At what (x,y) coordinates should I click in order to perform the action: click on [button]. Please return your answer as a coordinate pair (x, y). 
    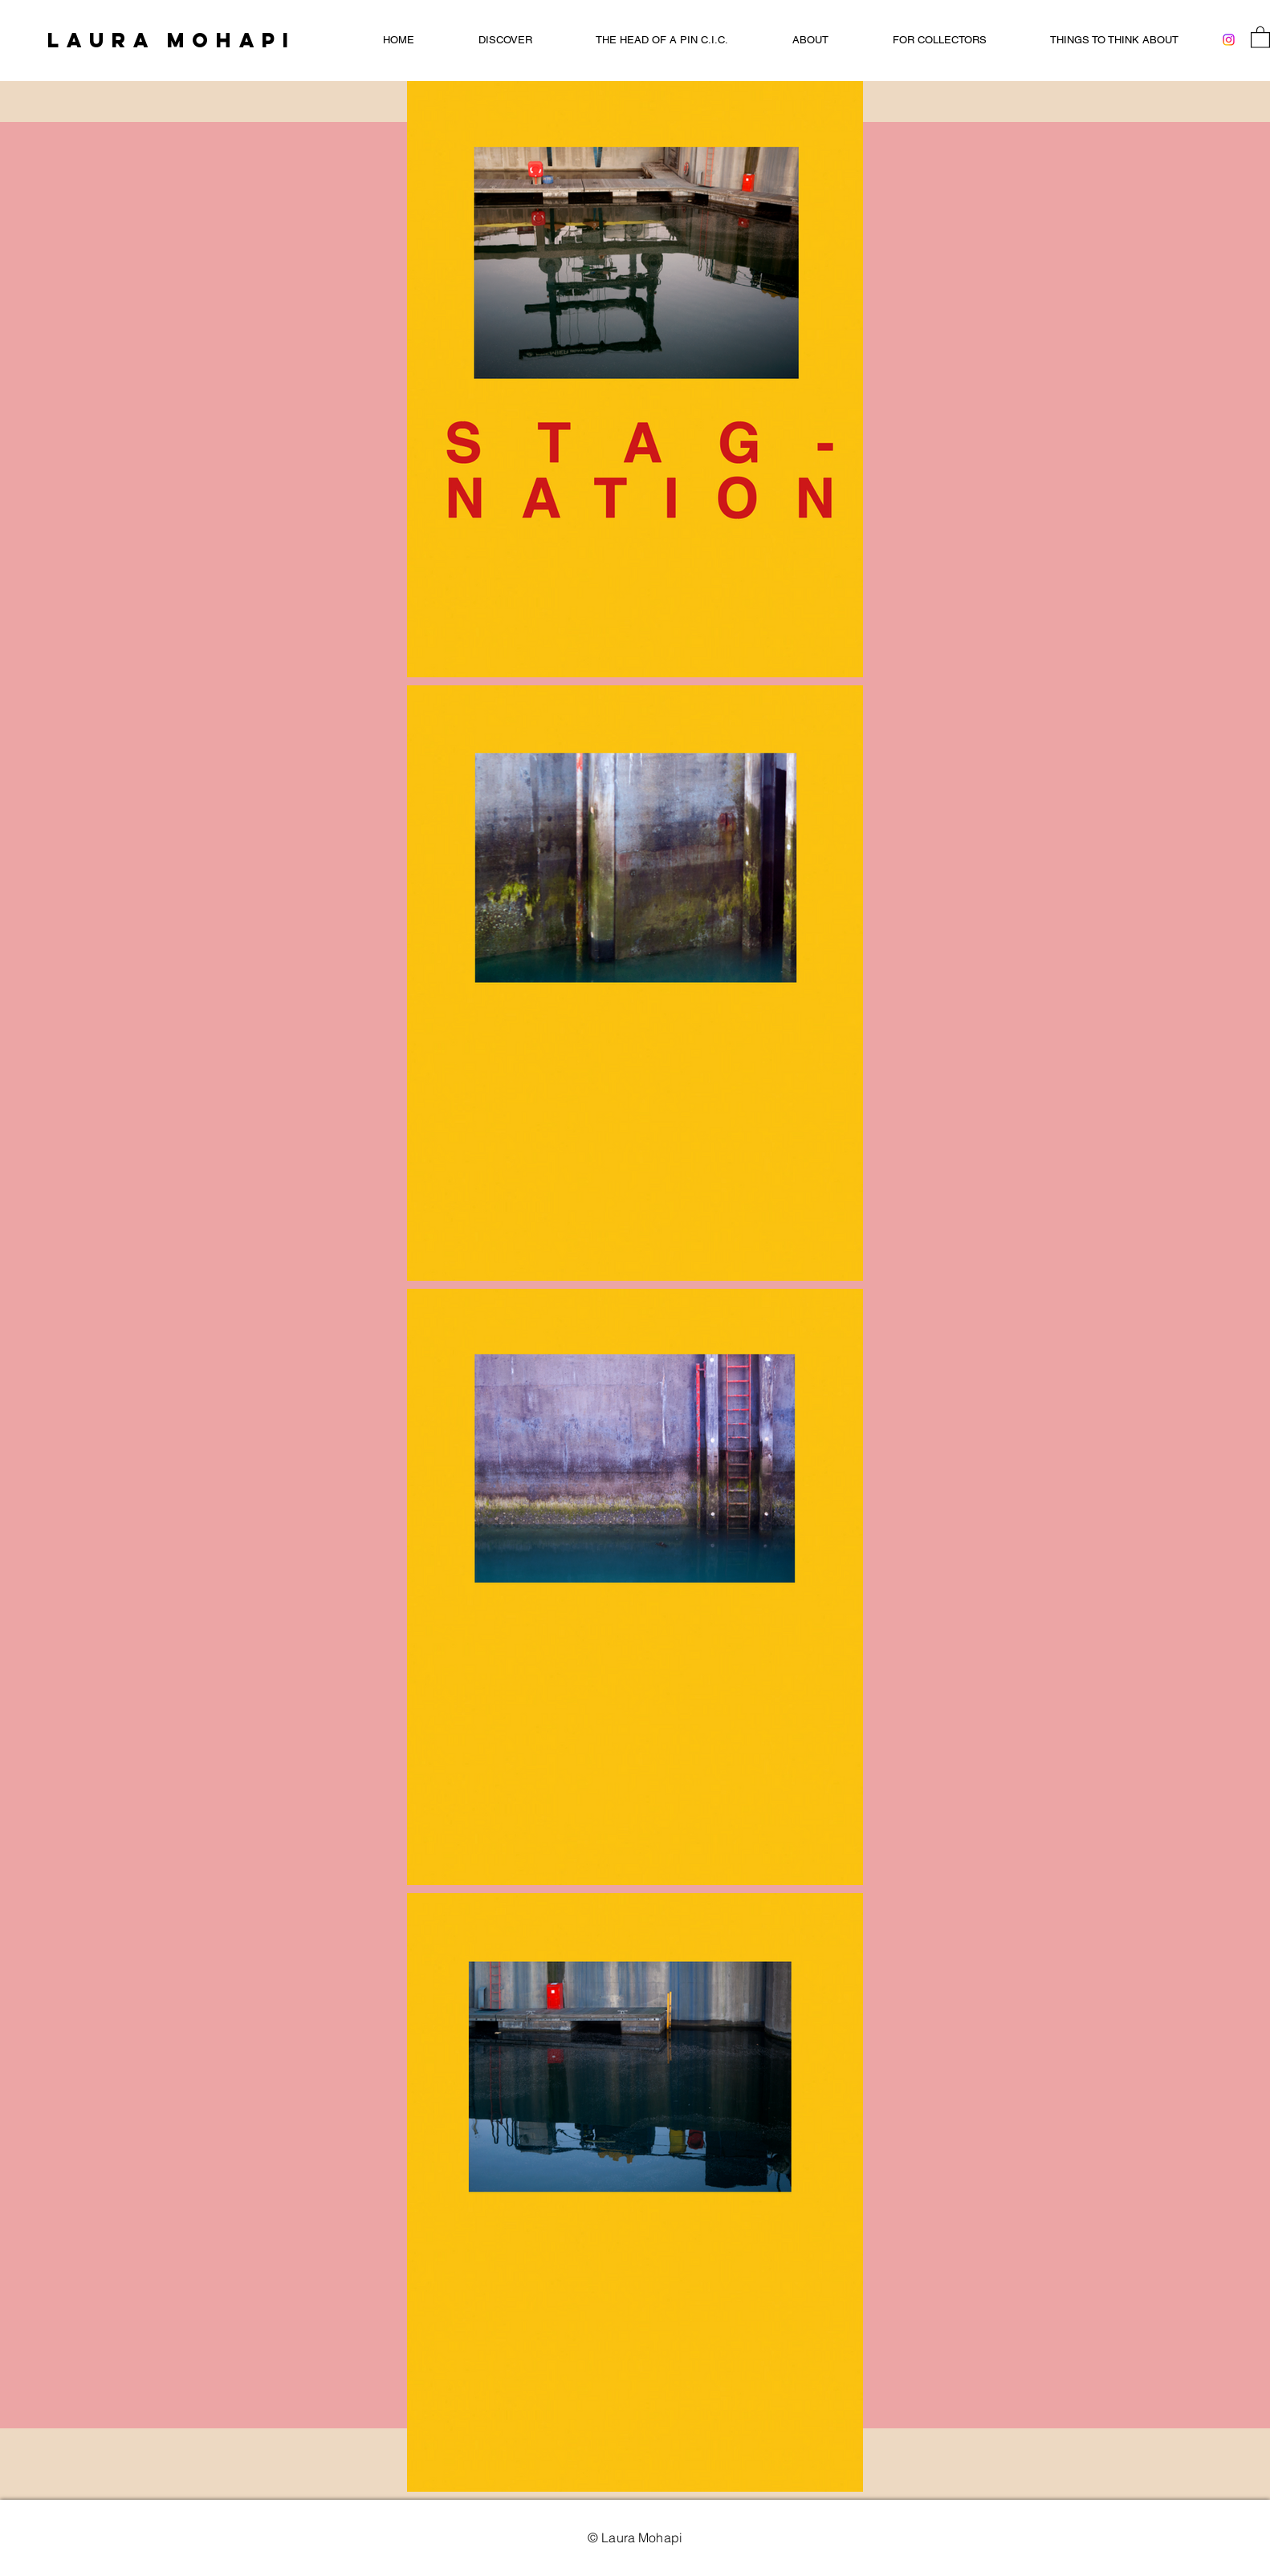
    Looking at the image, I should click on (1260, 36).